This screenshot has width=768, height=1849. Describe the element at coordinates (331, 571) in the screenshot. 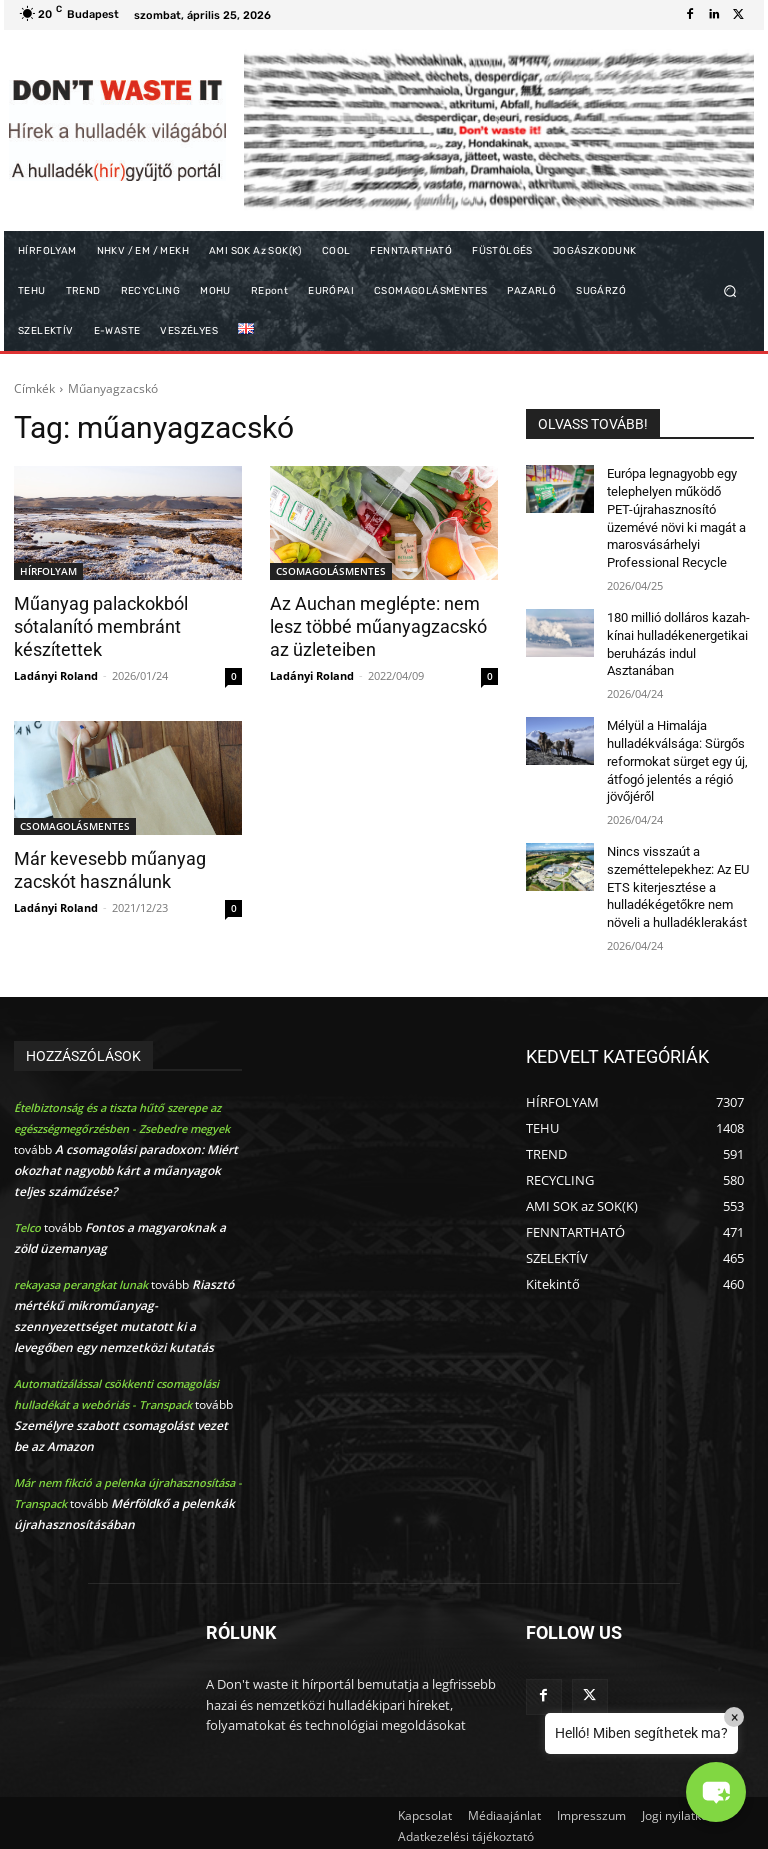

I see `CSOMAGOLÁSMENTES` at that location.